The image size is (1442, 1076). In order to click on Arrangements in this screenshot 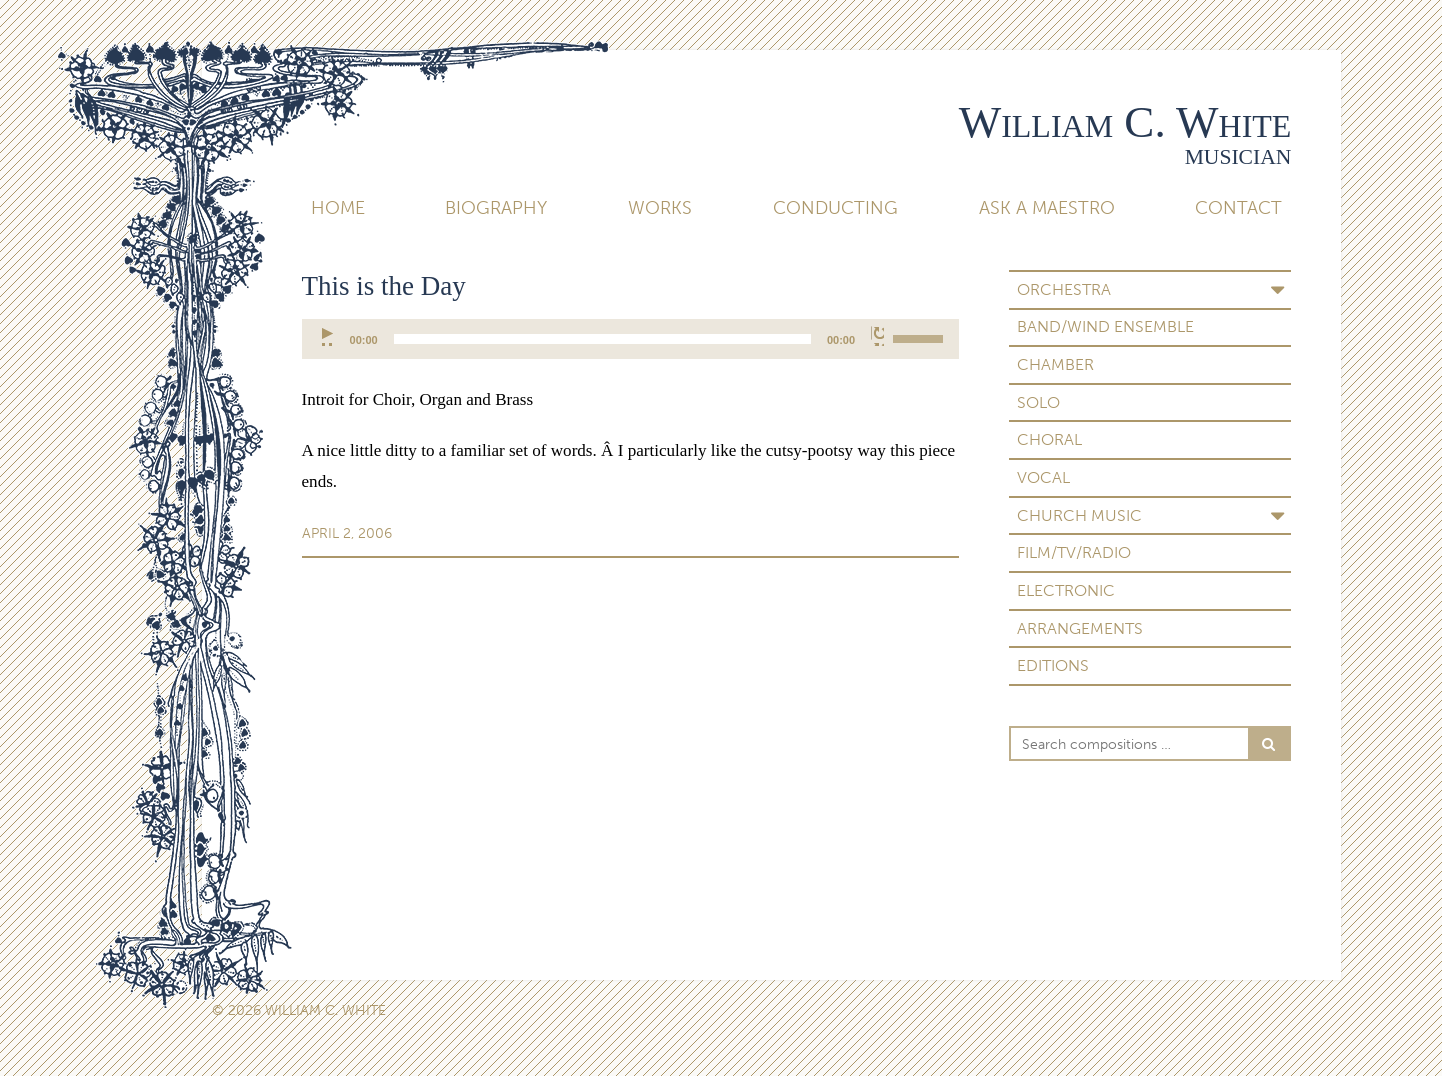, I will do `click(1080, 628)`.